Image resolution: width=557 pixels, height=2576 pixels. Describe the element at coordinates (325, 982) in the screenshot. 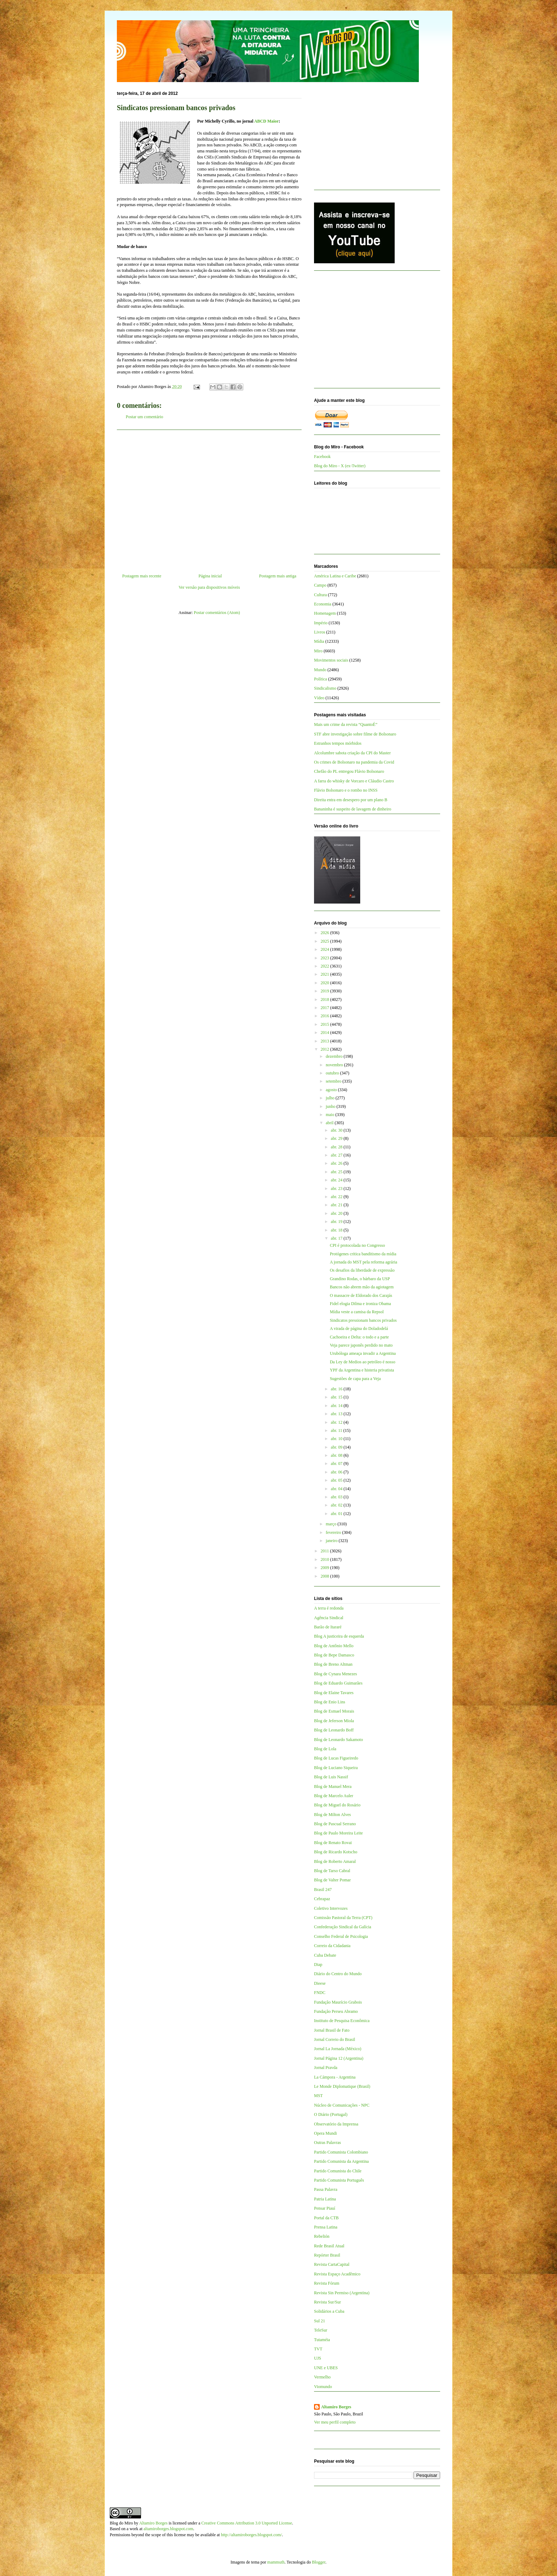

I see `2020` at that location.